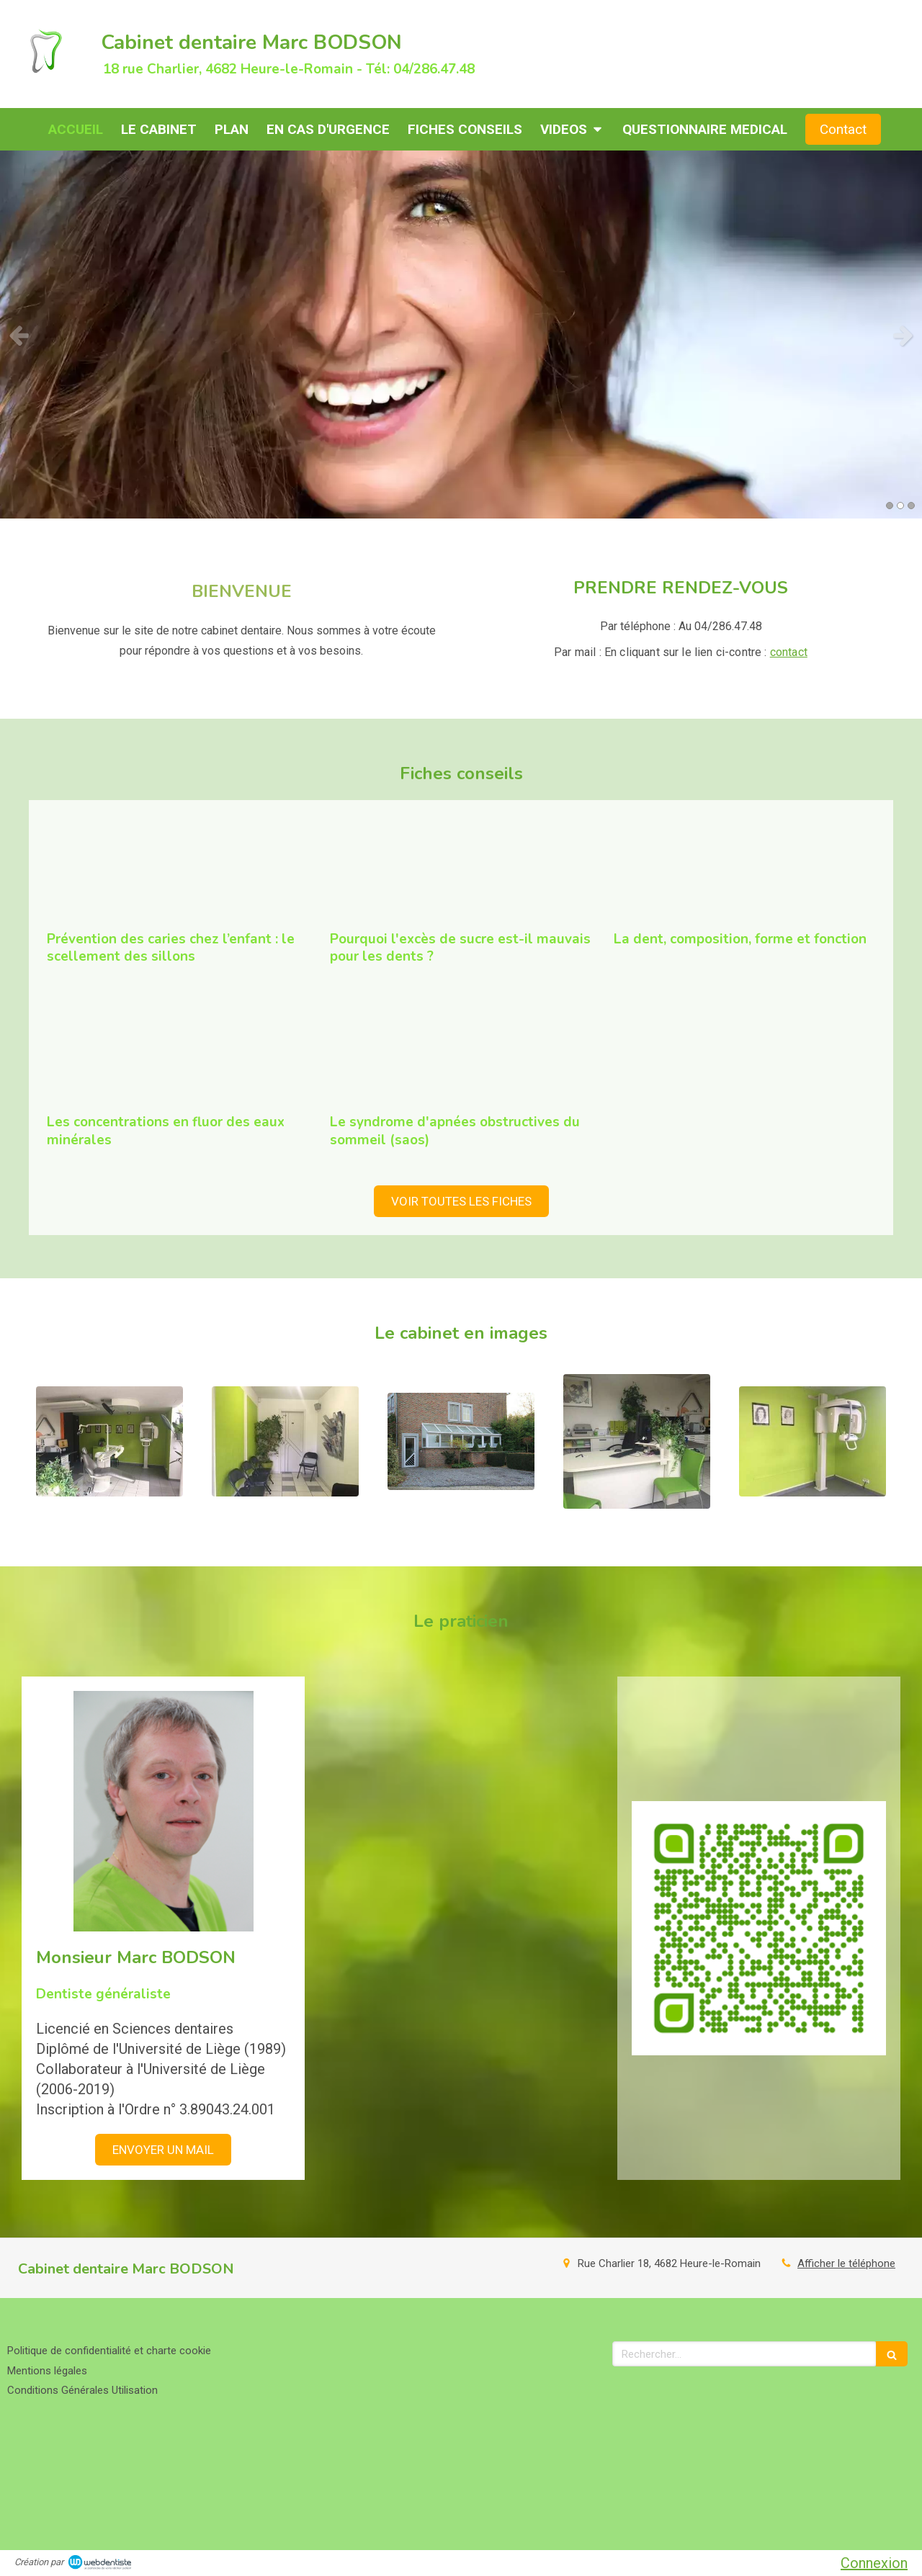 This screenshot has width=922, height=2576. Describe the element at coordinates (177, 1054) in the screenshot. I see `[Les concentrations en fluor des eaux minérales]` at that location.